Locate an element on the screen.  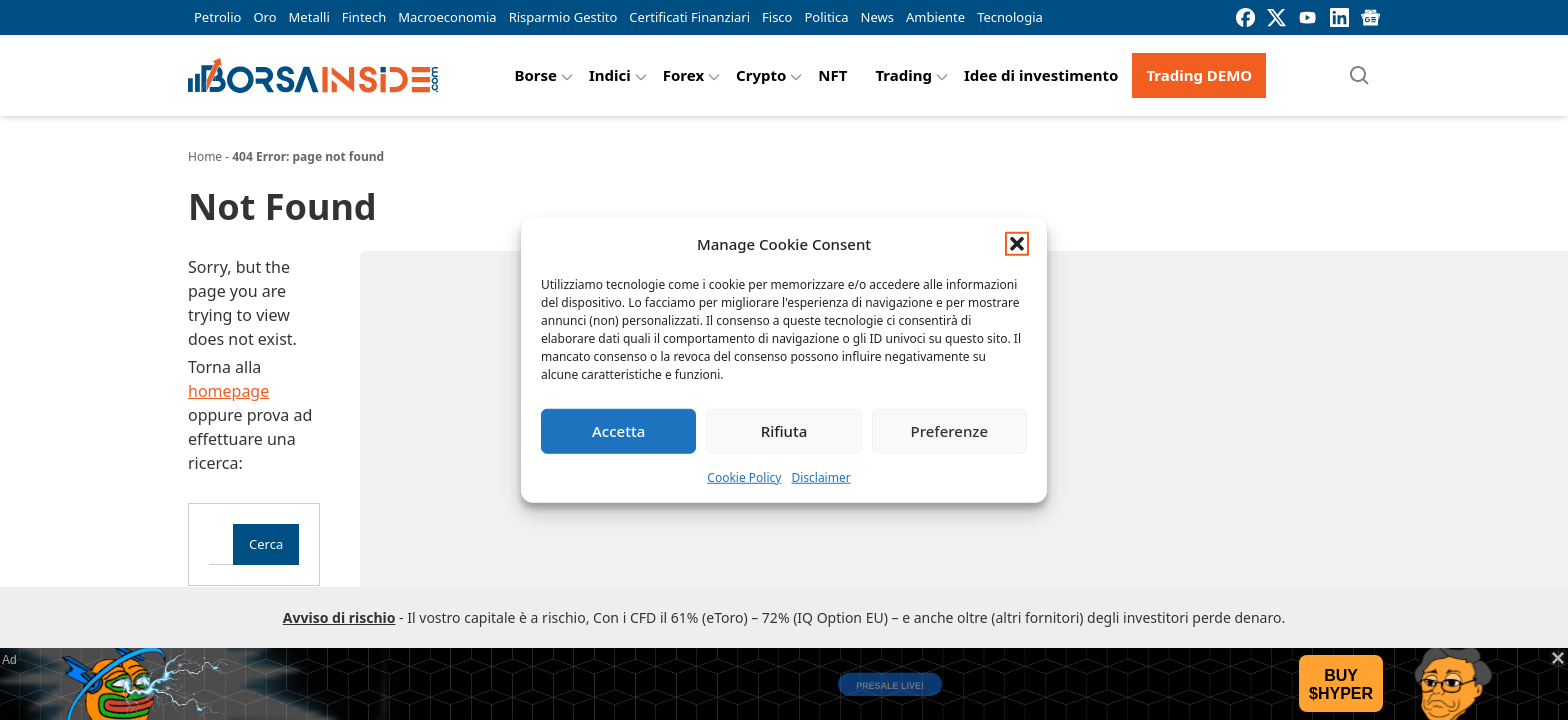
Fisco is located at coordinates (777, 17).